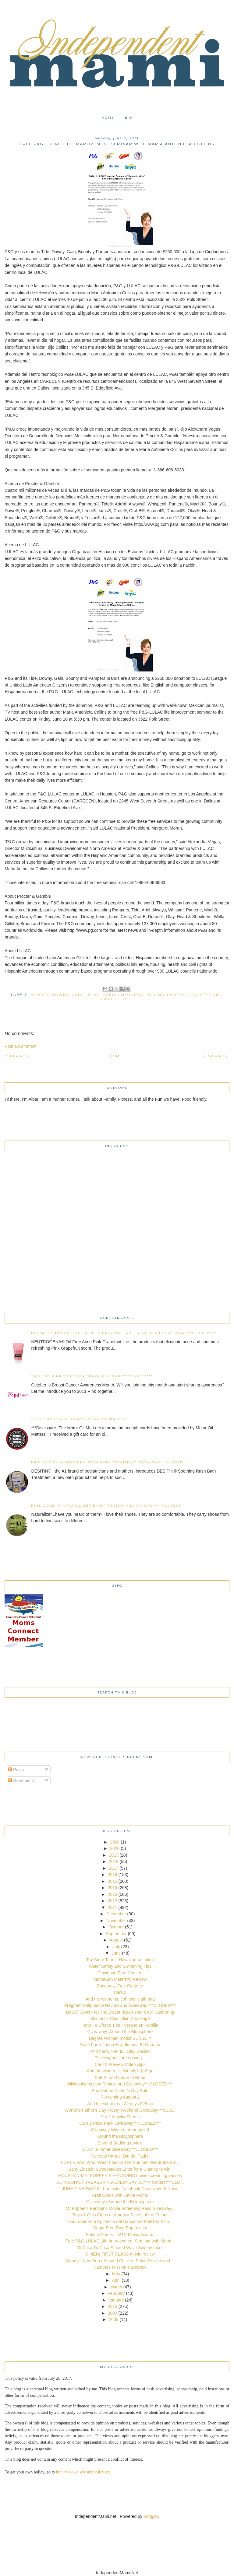 The width and height of the screenshot is (234, 2576). What do you see at coordinates (112, 1881) in the screenshot?
I see `2015` at bounding box center [112, 1881].